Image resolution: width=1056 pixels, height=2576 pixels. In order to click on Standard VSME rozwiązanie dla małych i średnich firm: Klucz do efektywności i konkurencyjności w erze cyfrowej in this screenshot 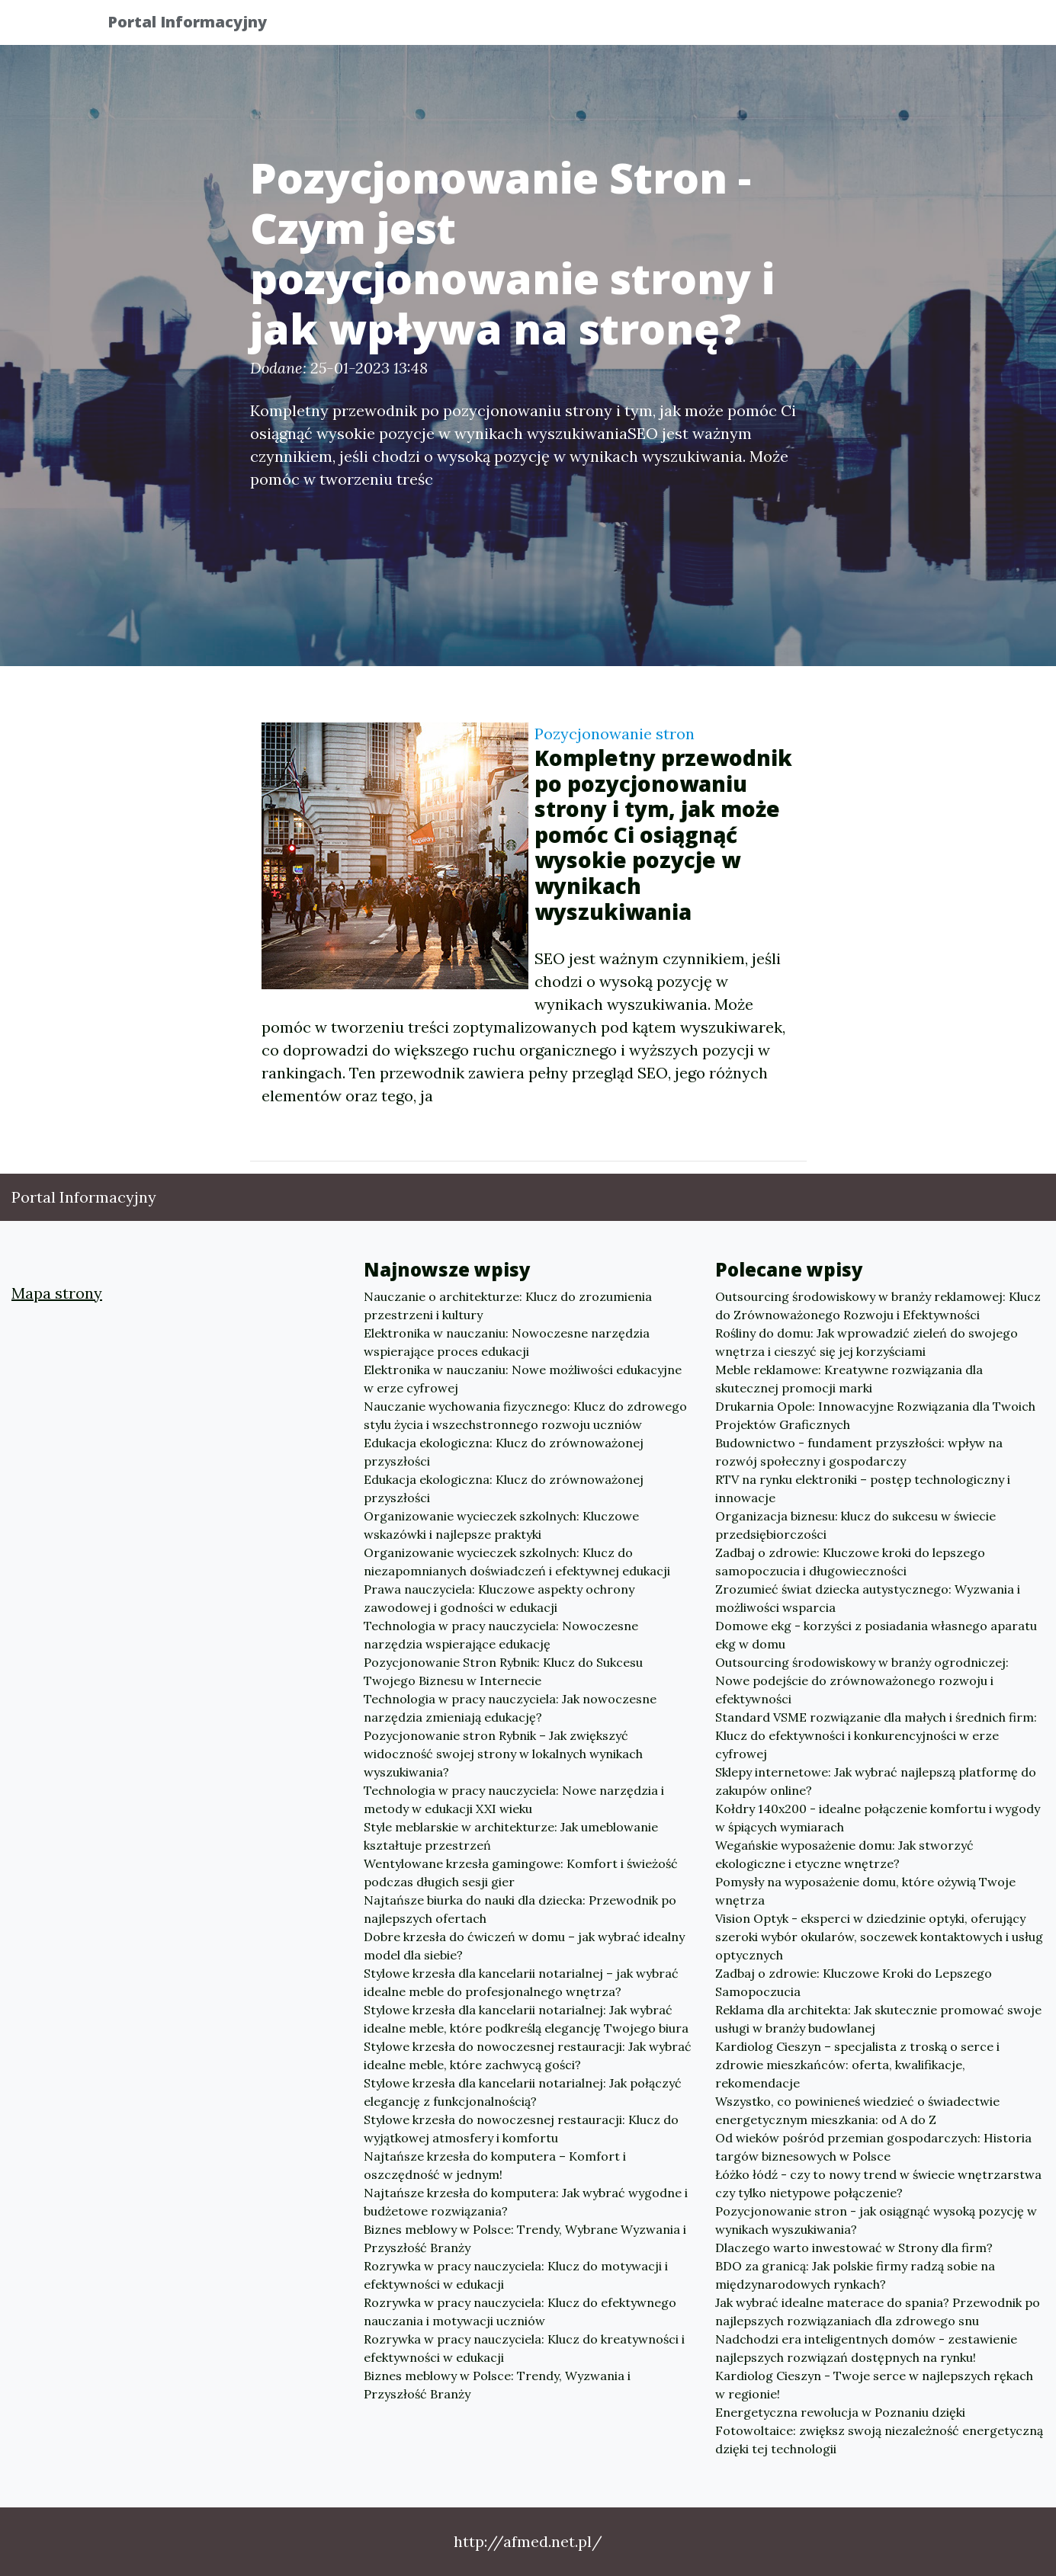, I will do `click(876, 1735)`.